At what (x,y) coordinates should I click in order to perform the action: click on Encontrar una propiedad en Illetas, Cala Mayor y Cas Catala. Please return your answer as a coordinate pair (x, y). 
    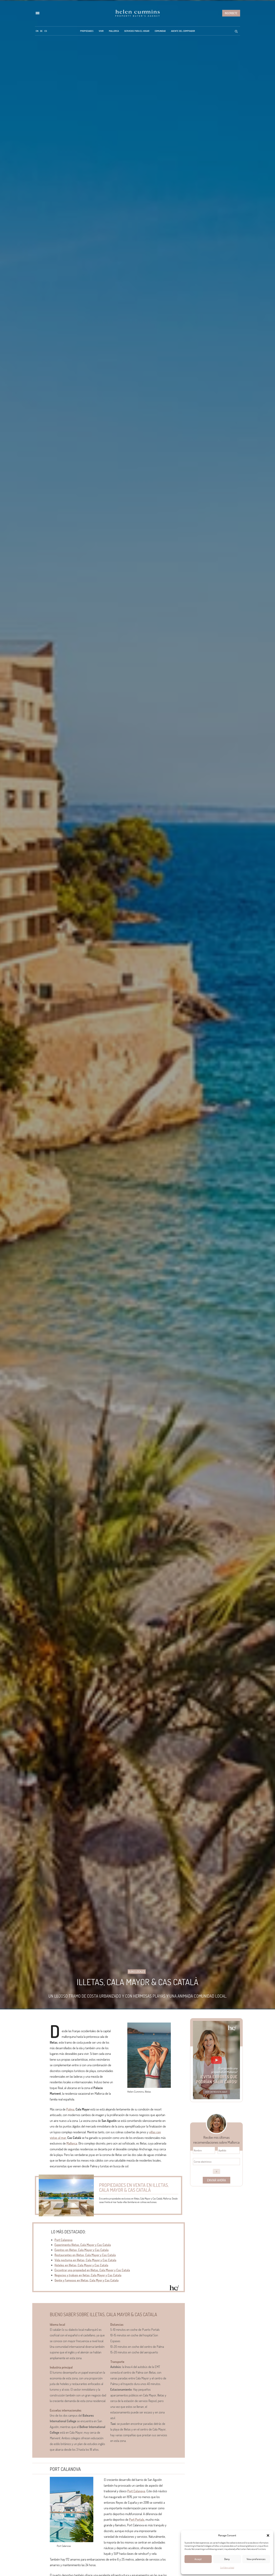
    Looking at the image, I should click on (92, 2270).